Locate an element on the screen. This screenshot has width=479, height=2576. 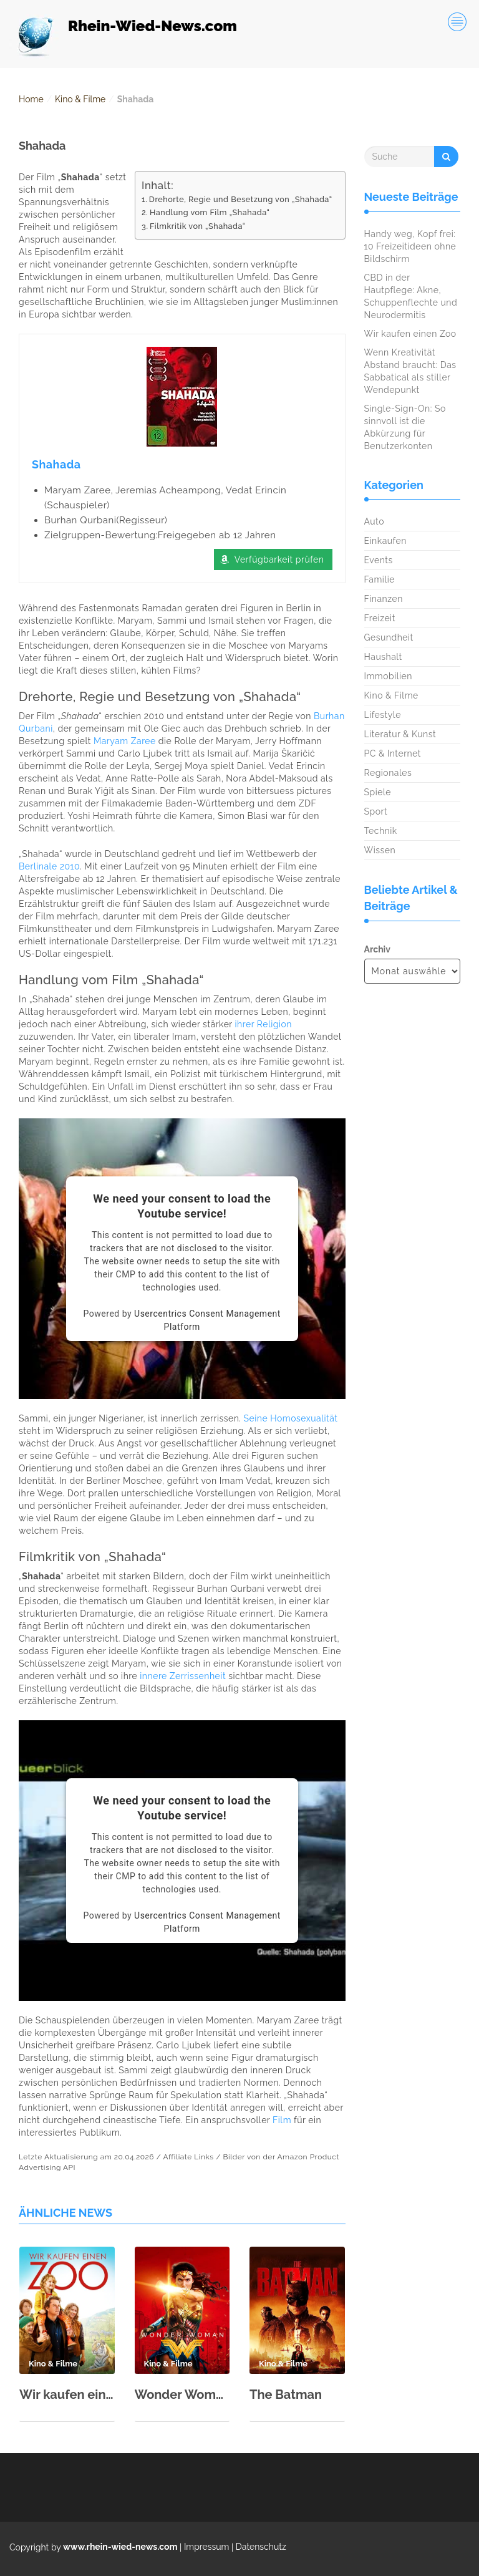
Haushalt is located at coordinates (383, 657).